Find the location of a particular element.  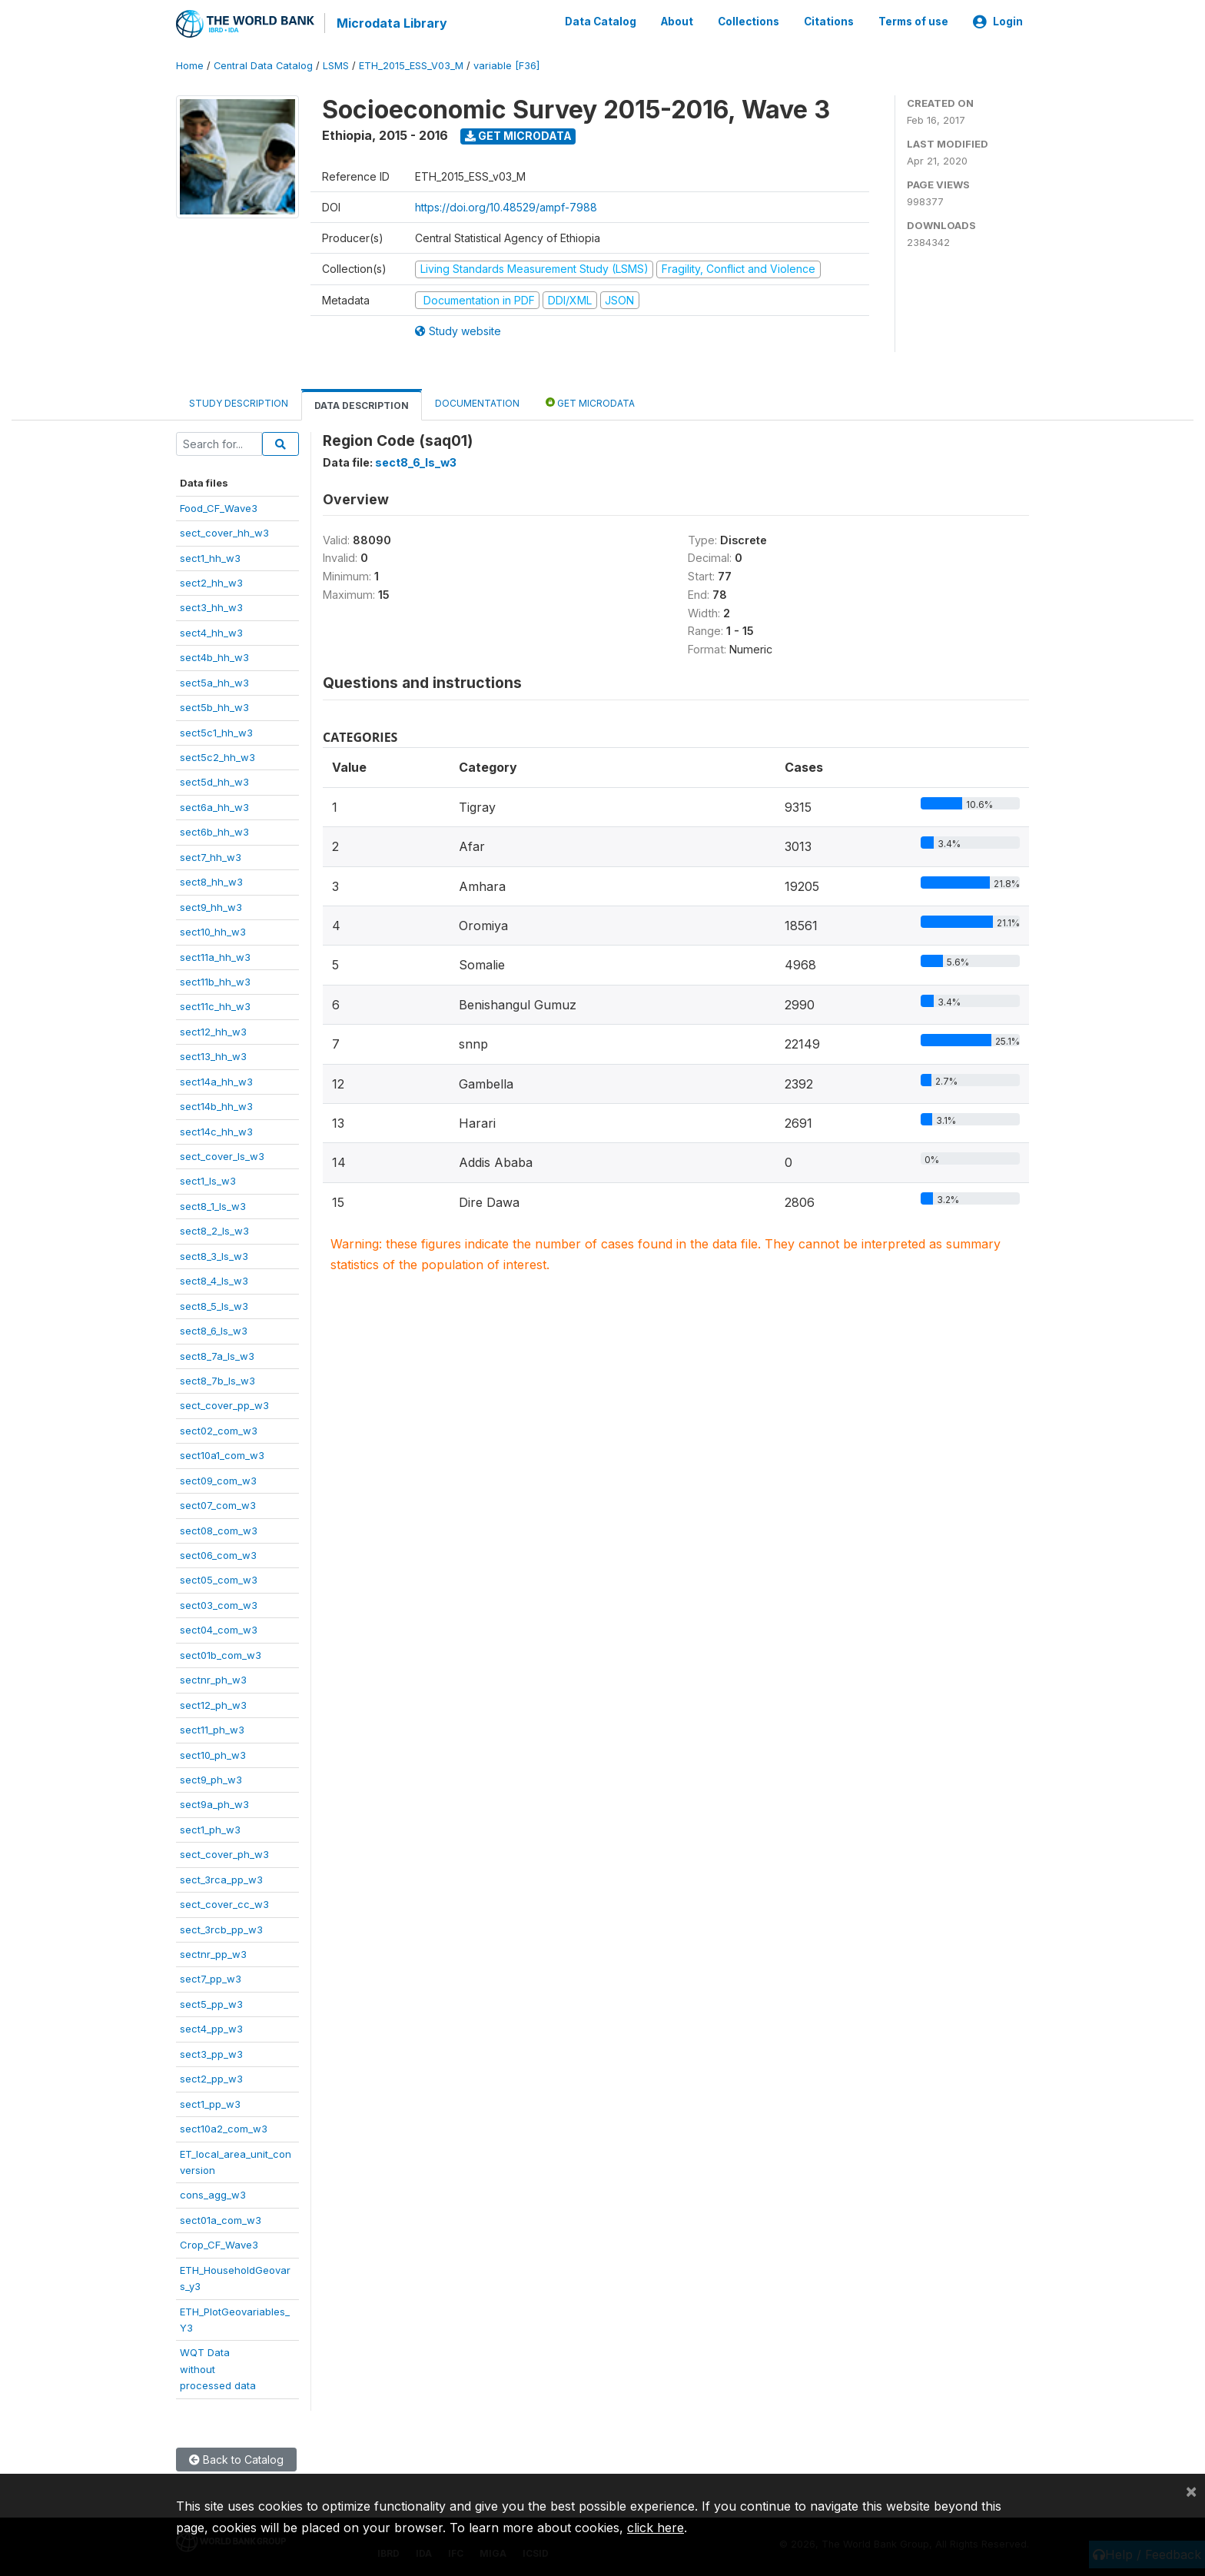

sect02_com_w3 is located at coordinates (218, 1429).